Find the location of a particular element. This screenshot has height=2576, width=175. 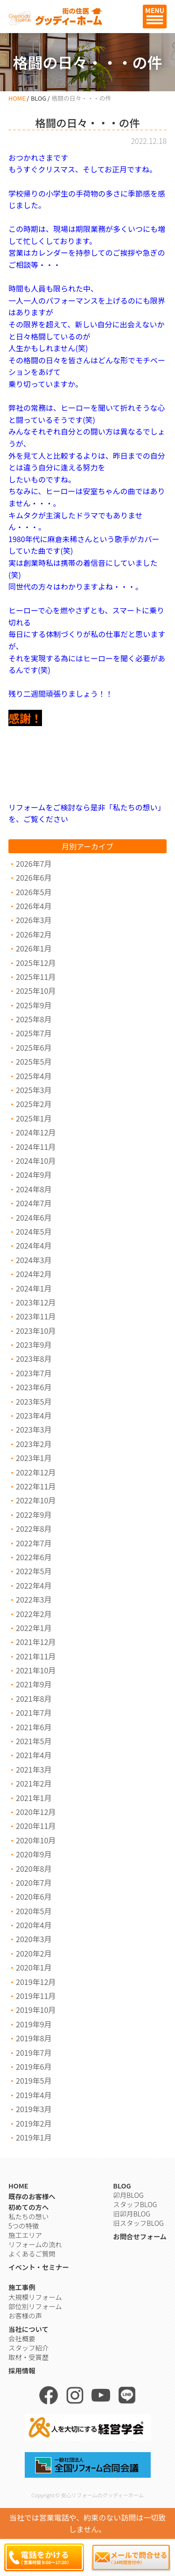

2022年1月 is located at coordinates (33, 1627).